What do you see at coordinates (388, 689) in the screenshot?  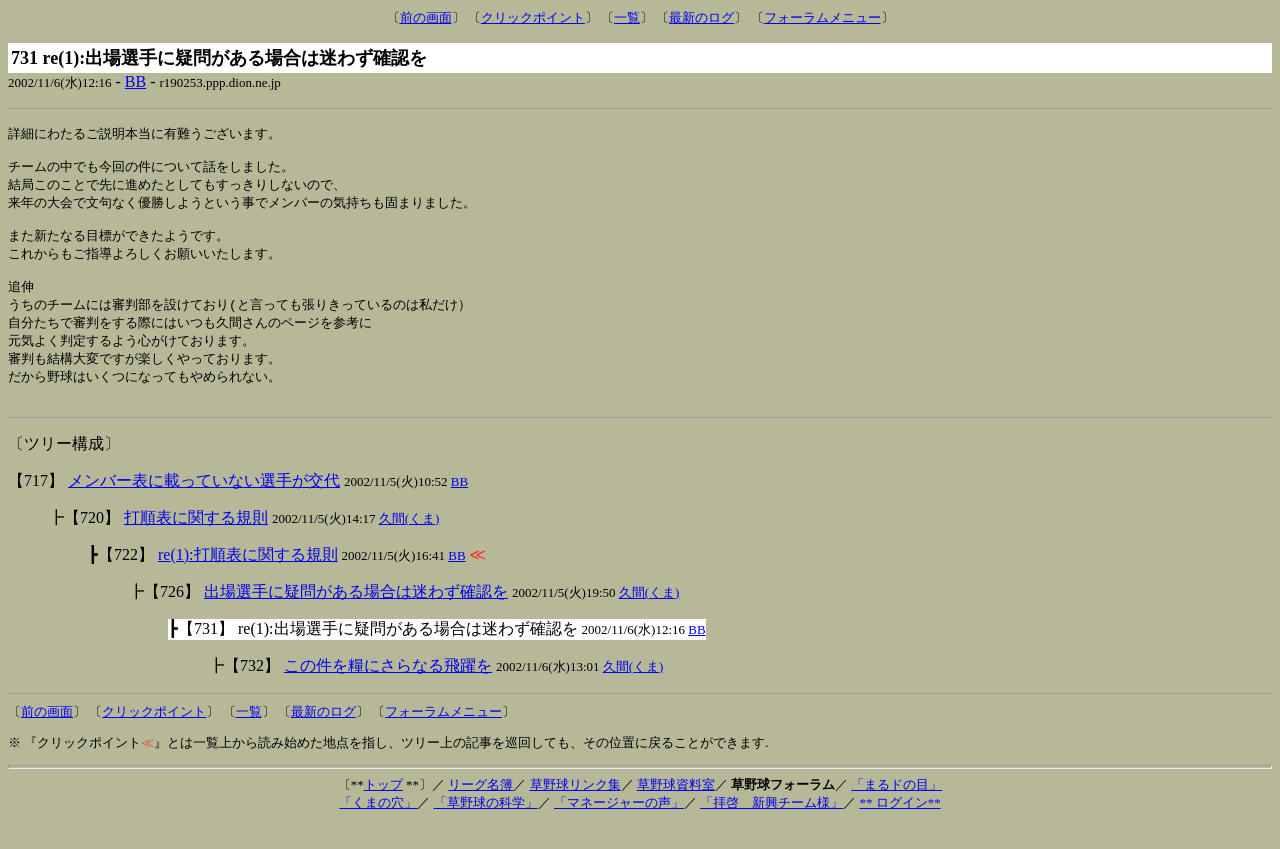 I see `この件を糧にさらなる飛躍を` at bounding box center [388, 689].